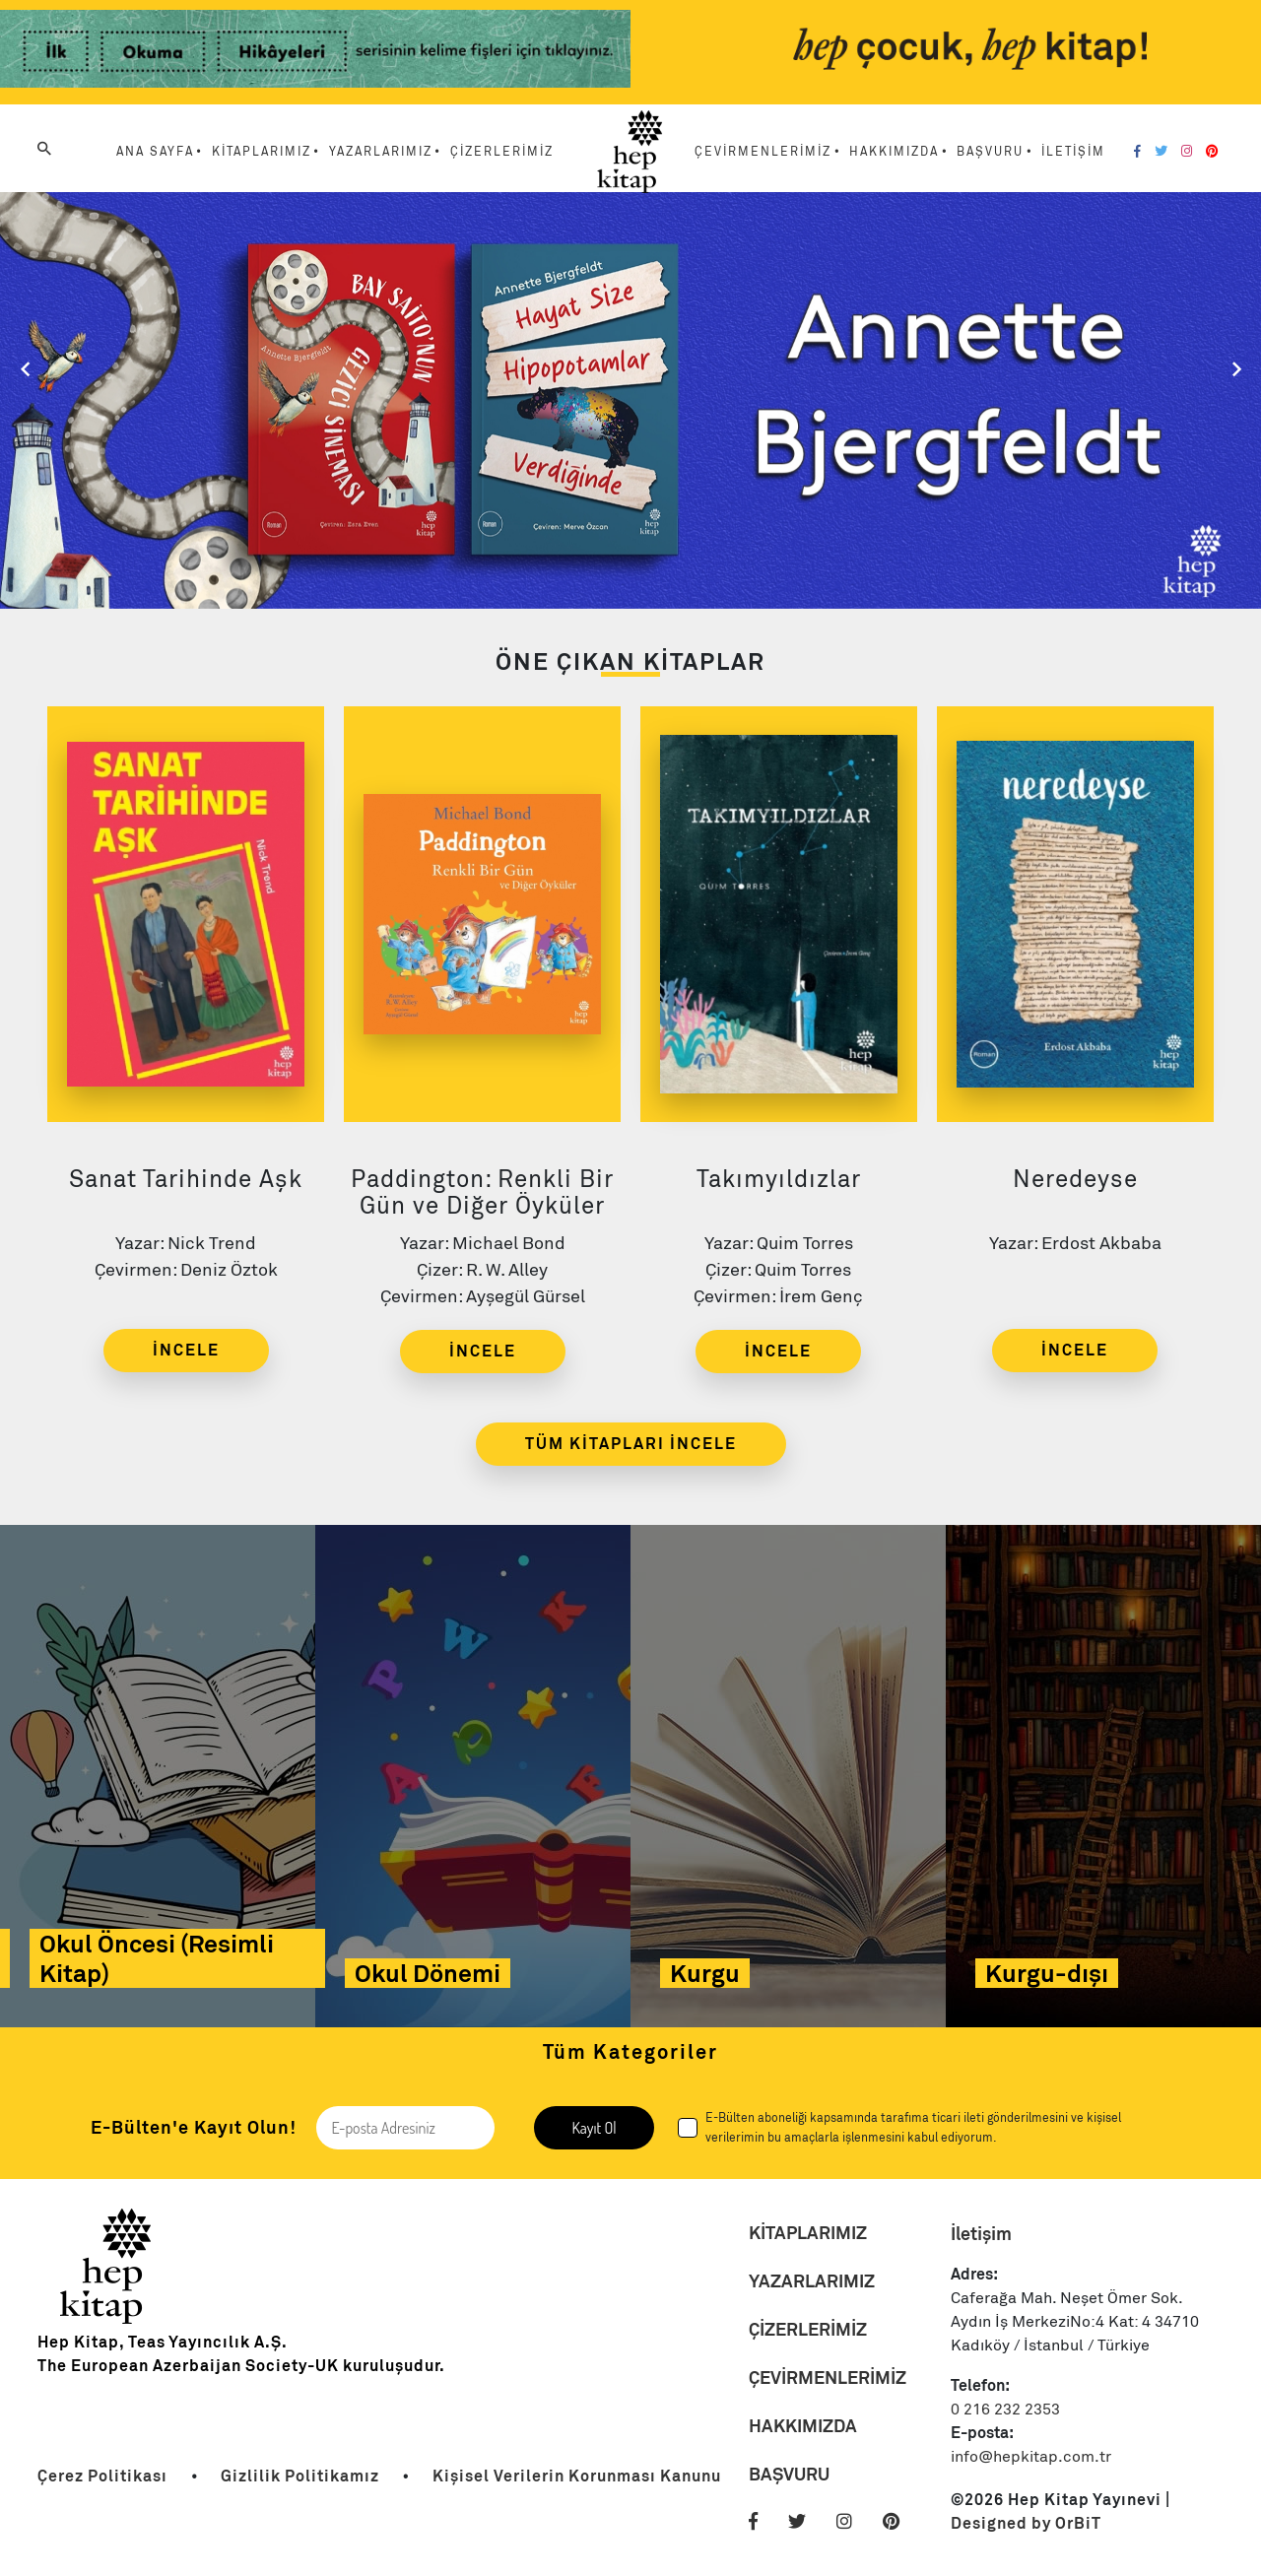  What do you see at coordinates (789, 2474) in the screenshot?
I see `BAŞVURU` at bounding box center [789, 2474].